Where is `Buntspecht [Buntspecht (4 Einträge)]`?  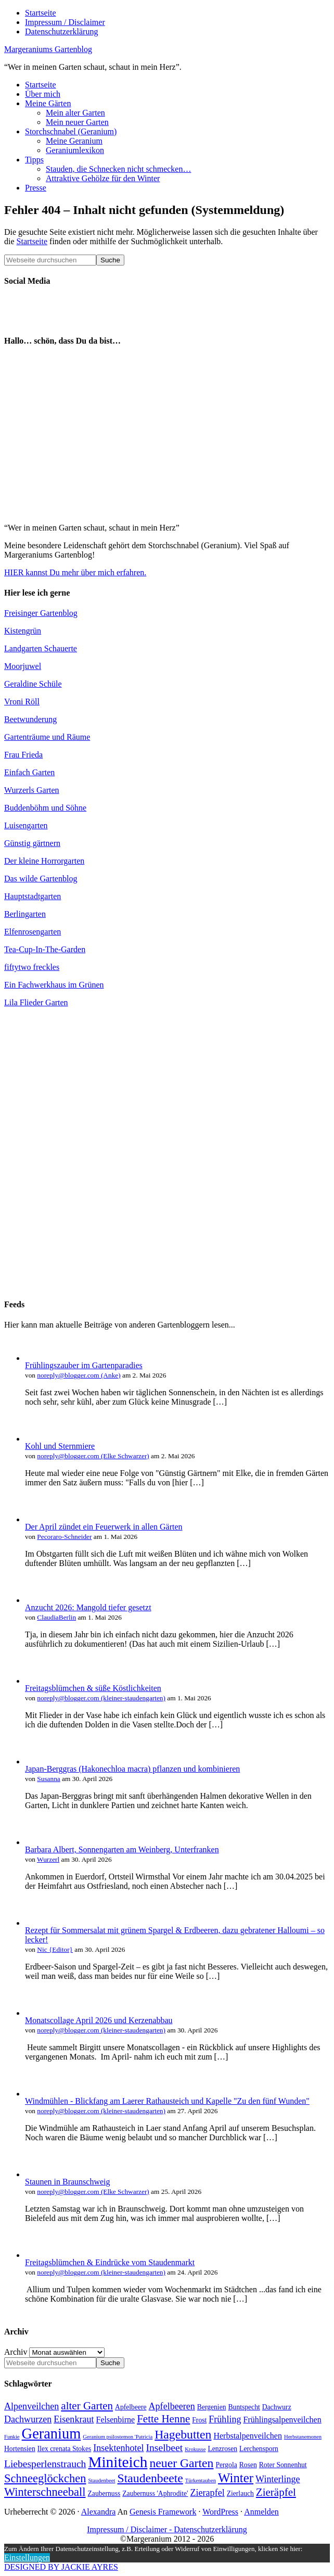
Buntspecht [Buntspecht (4 Einträge)] is located at coordinates (244, 2407).